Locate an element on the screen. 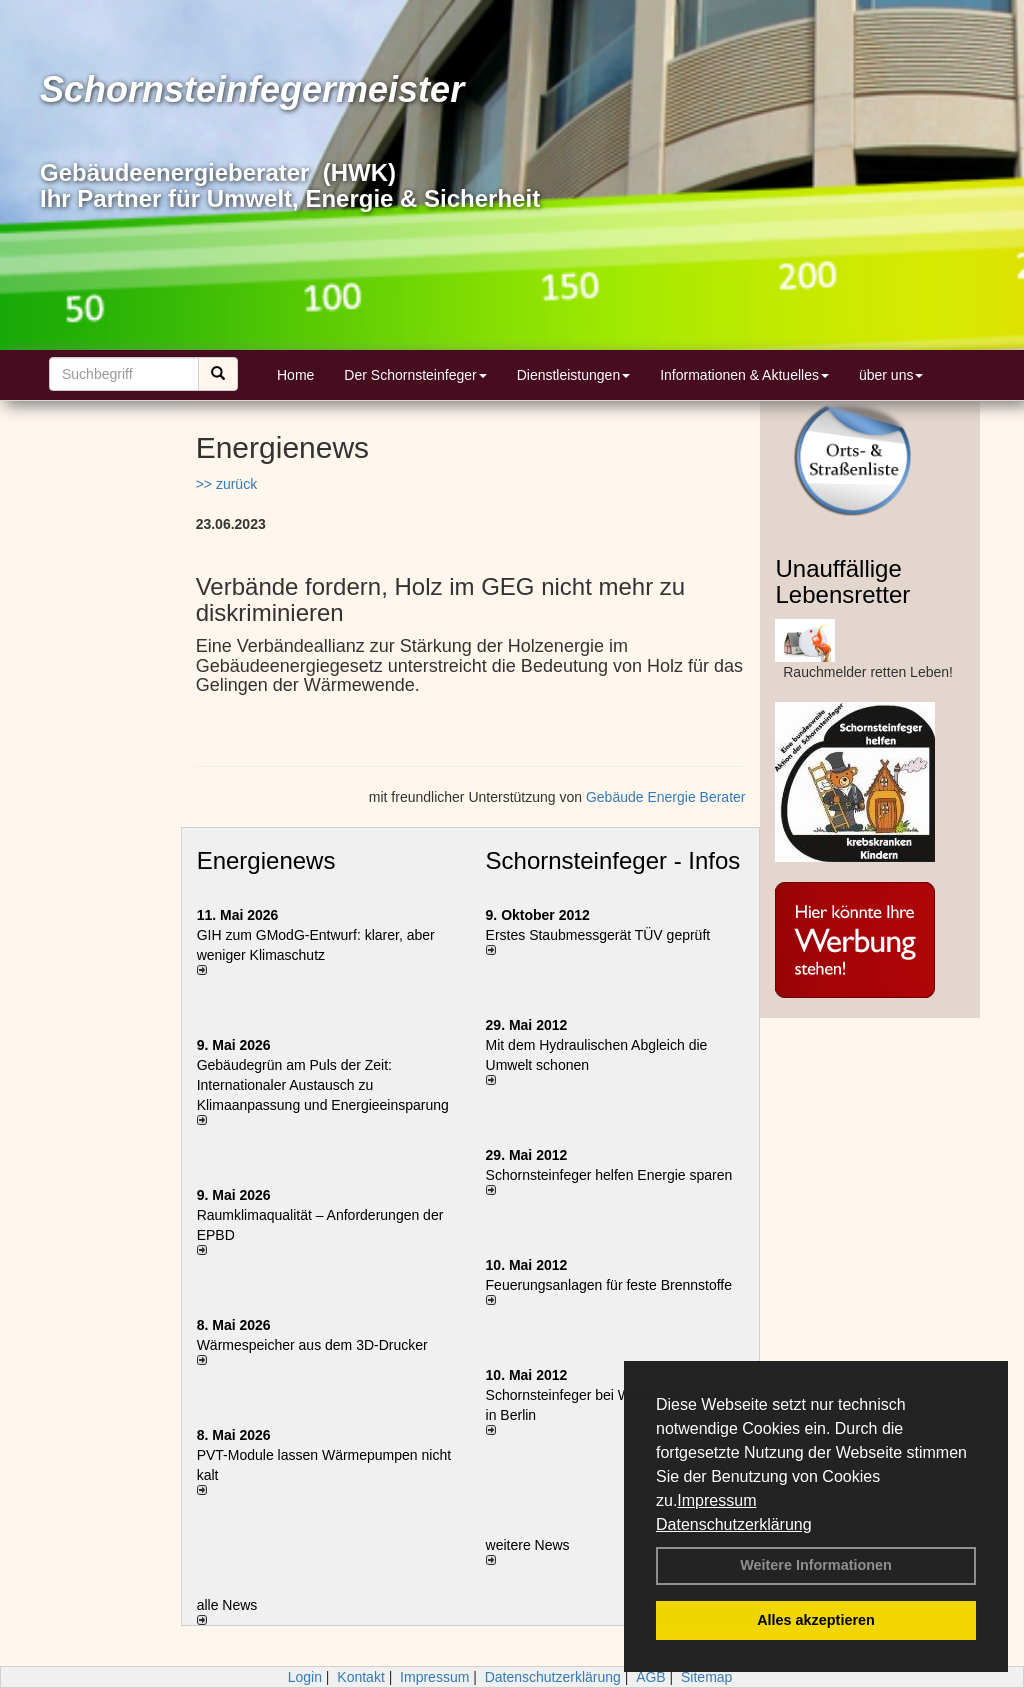 Image resolution: width=1024 pixels, height=1688 pixels. Feuerungsanlagen für feste Brennstoffe is located at coordinates (609, 1285).